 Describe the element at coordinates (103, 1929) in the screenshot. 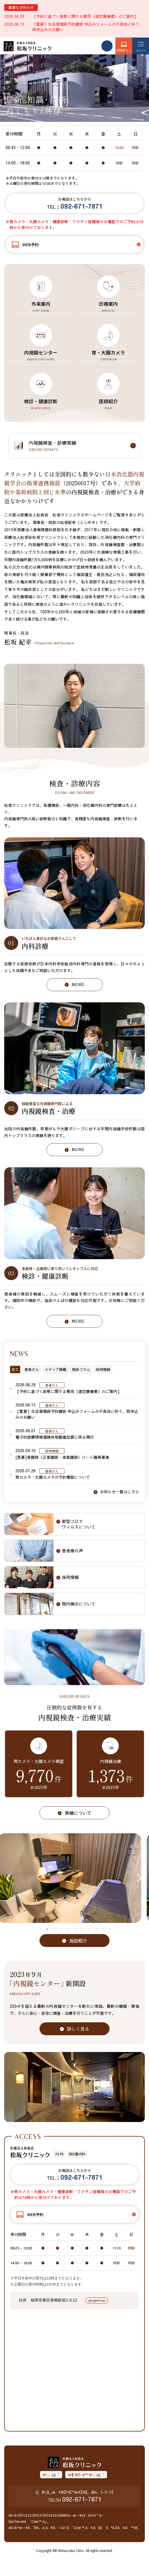

I see `10 [tab]` at that location.